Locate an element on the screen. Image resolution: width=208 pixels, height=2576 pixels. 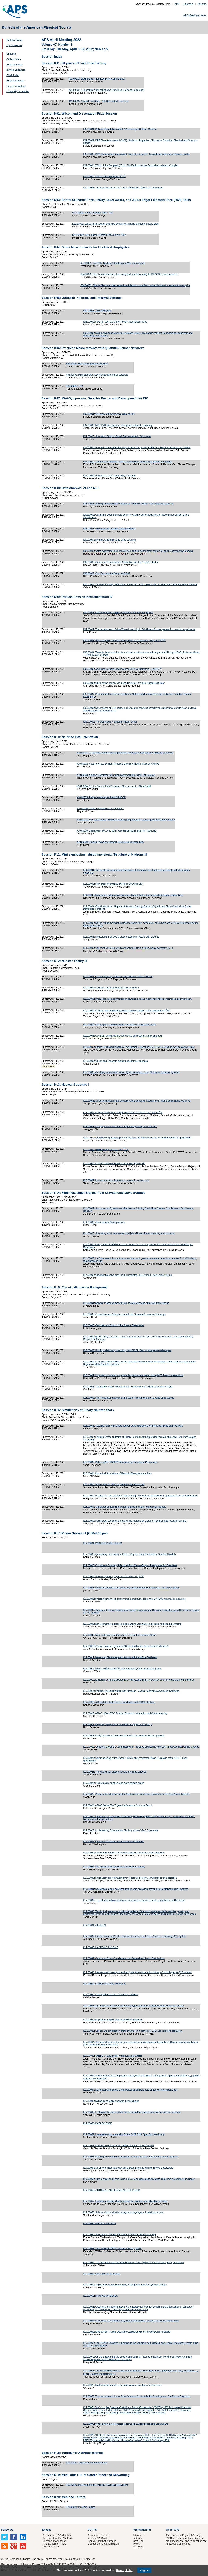
K17.00061: Time-of-Flight PET for Proton Therapy (TPPT) is located at coordinates (112, 2248).